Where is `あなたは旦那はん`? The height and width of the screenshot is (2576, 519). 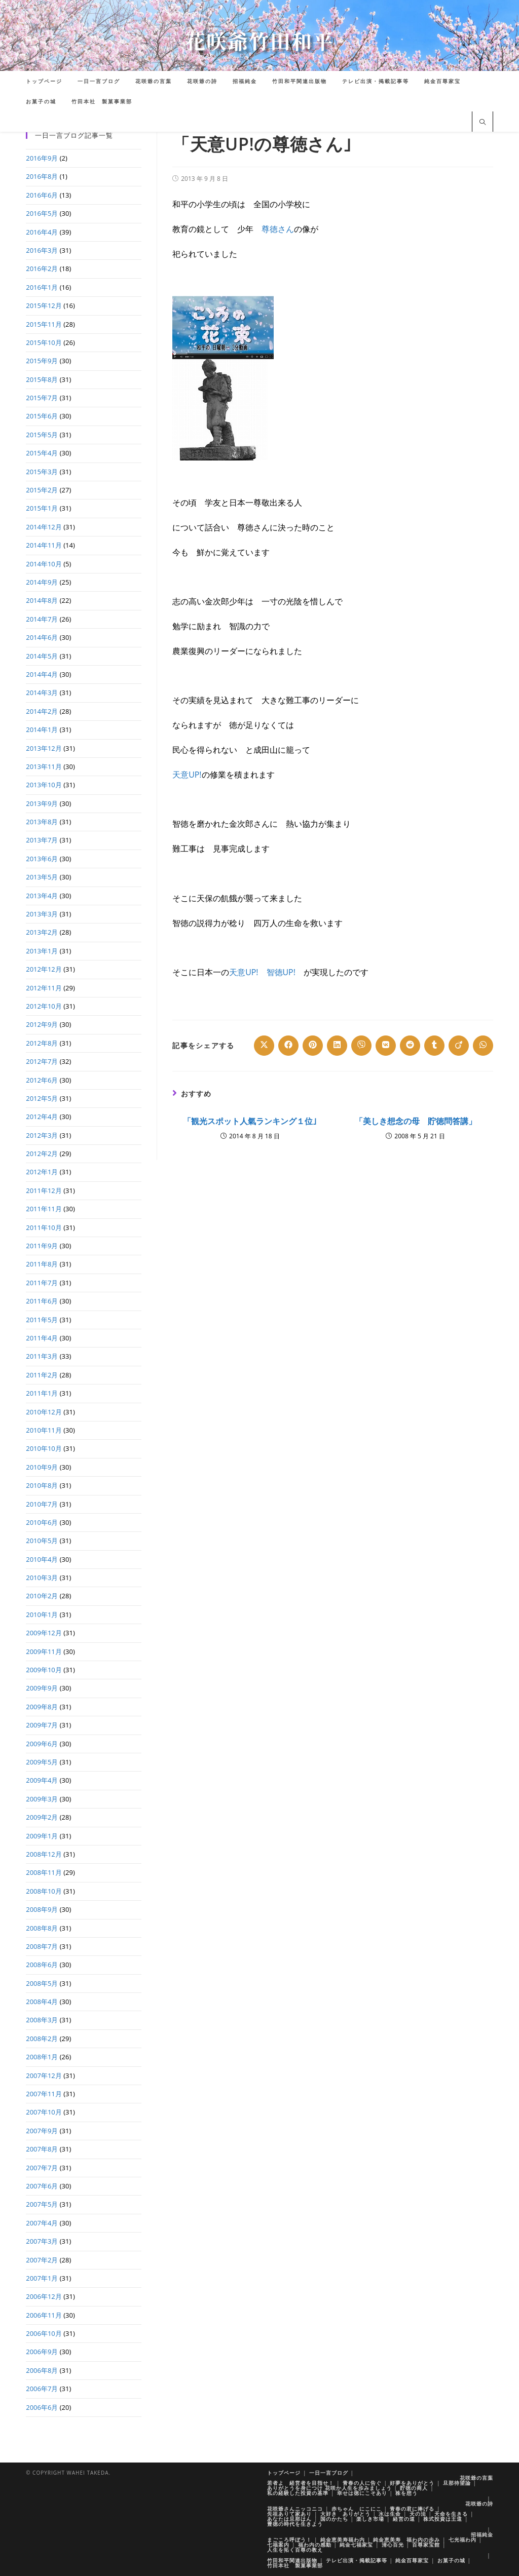
あなたは旦那はん is located at coordinates (289, 2518).